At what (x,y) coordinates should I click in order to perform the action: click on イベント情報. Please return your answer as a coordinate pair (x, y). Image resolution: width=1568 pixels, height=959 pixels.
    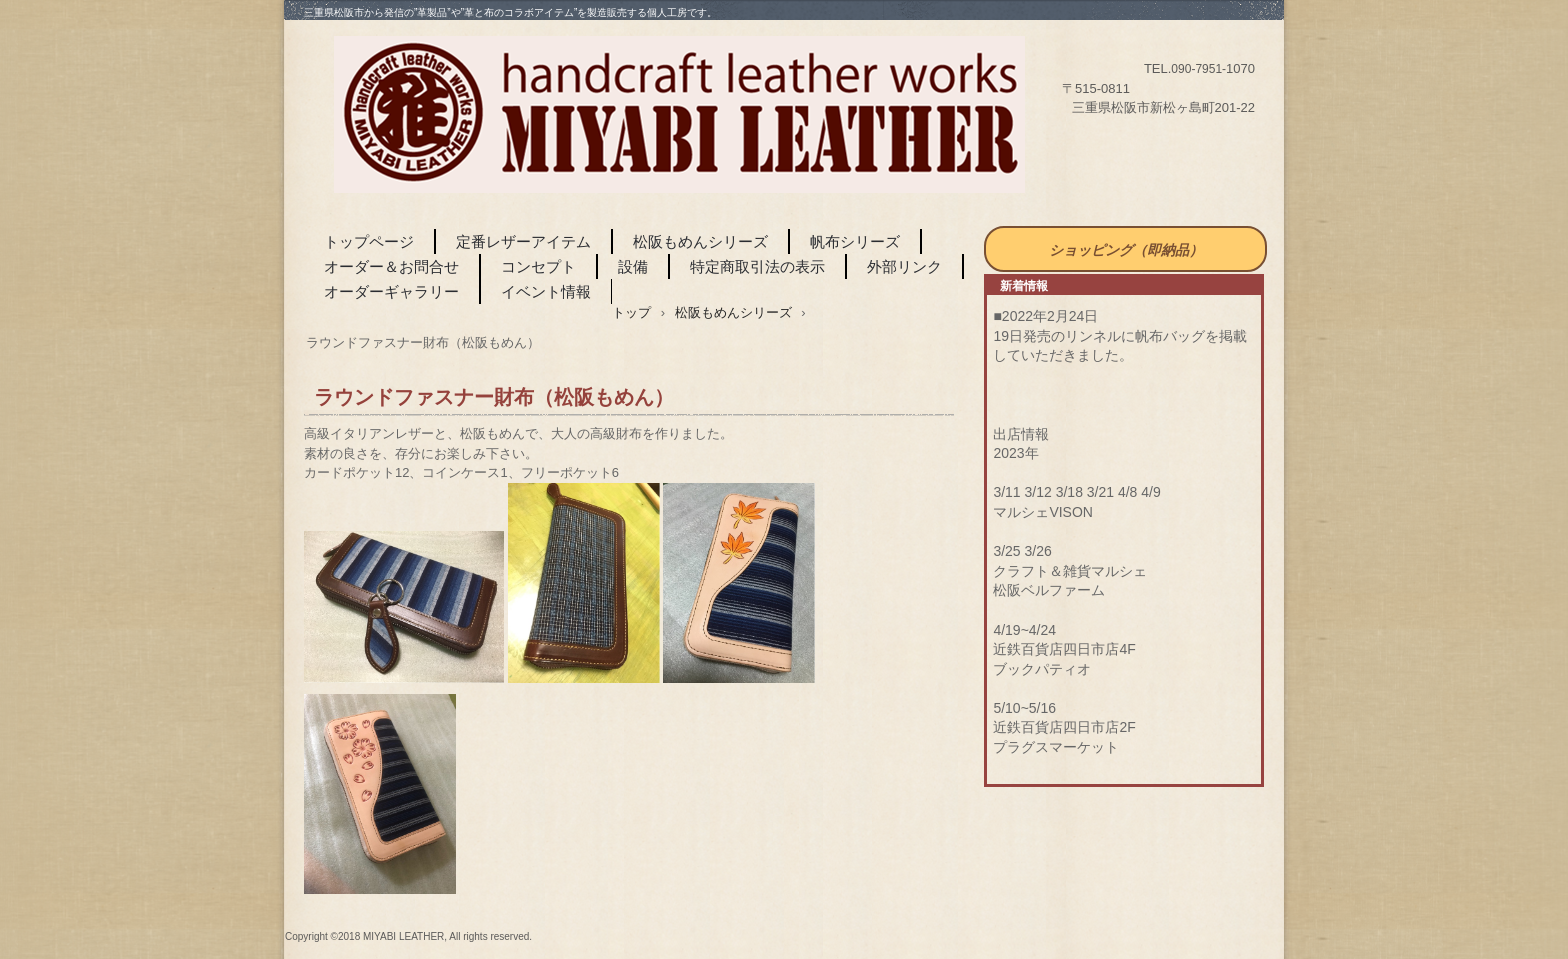
    Looking at the image, I should click on (546, 291).